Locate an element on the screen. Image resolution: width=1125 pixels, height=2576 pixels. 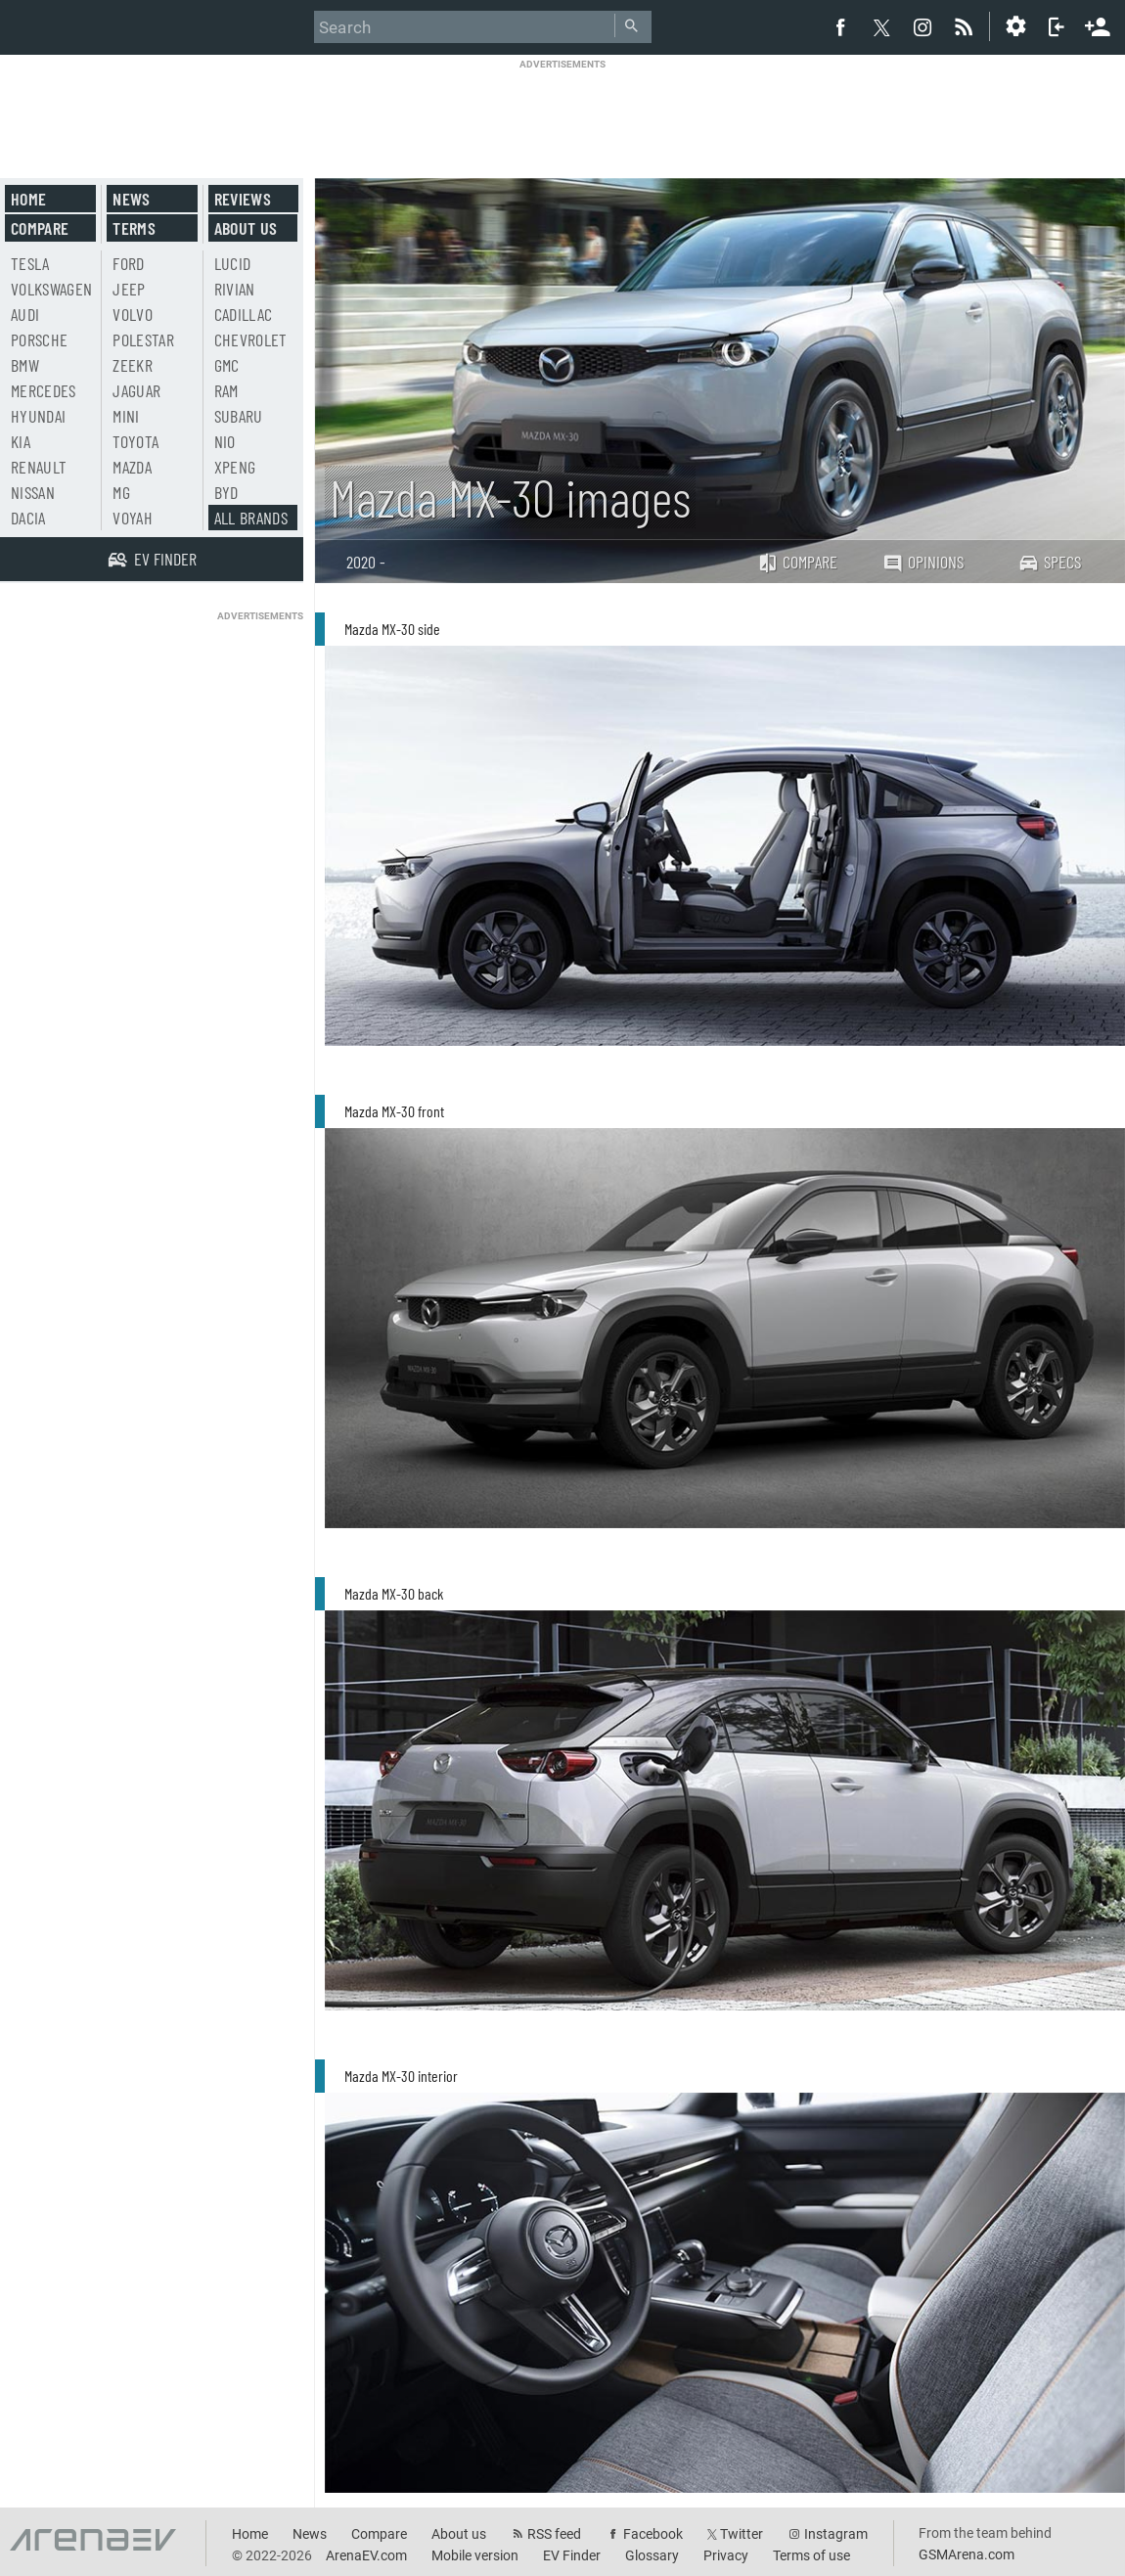
Voyah is located at coordinates (132, 517).